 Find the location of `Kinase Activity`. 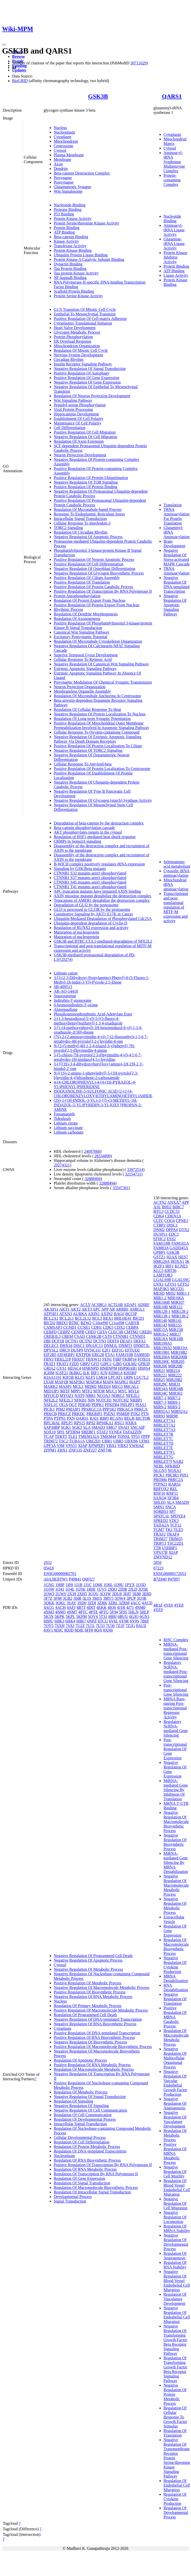

Kinase Activity is located at coordinates (66, 241).